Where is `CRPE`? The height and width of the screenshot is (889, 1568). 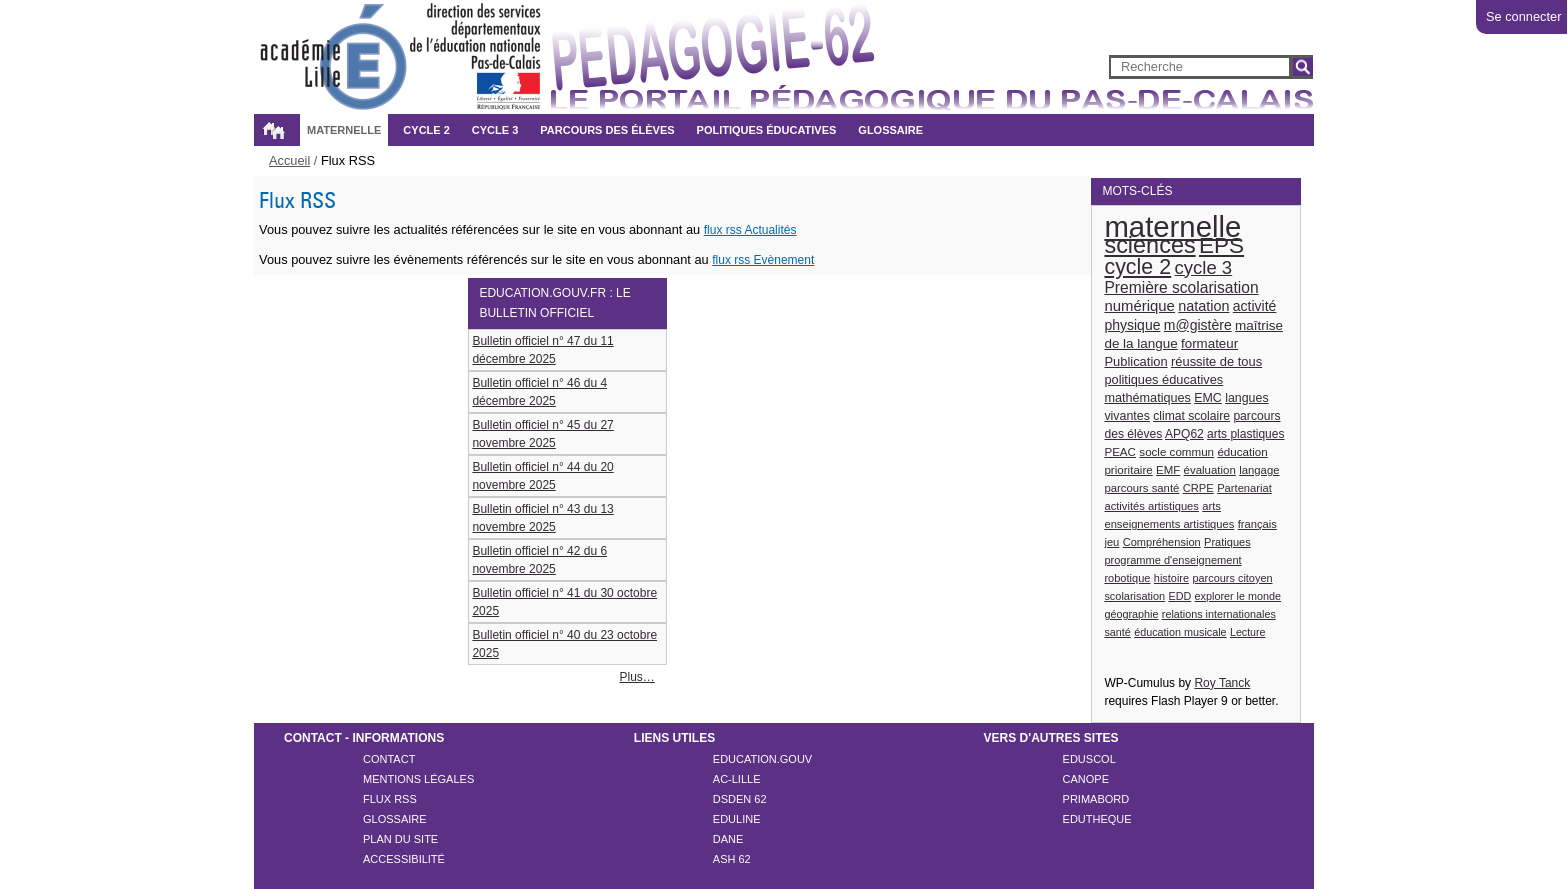
CRPE is located at coordinates (1198, 488).